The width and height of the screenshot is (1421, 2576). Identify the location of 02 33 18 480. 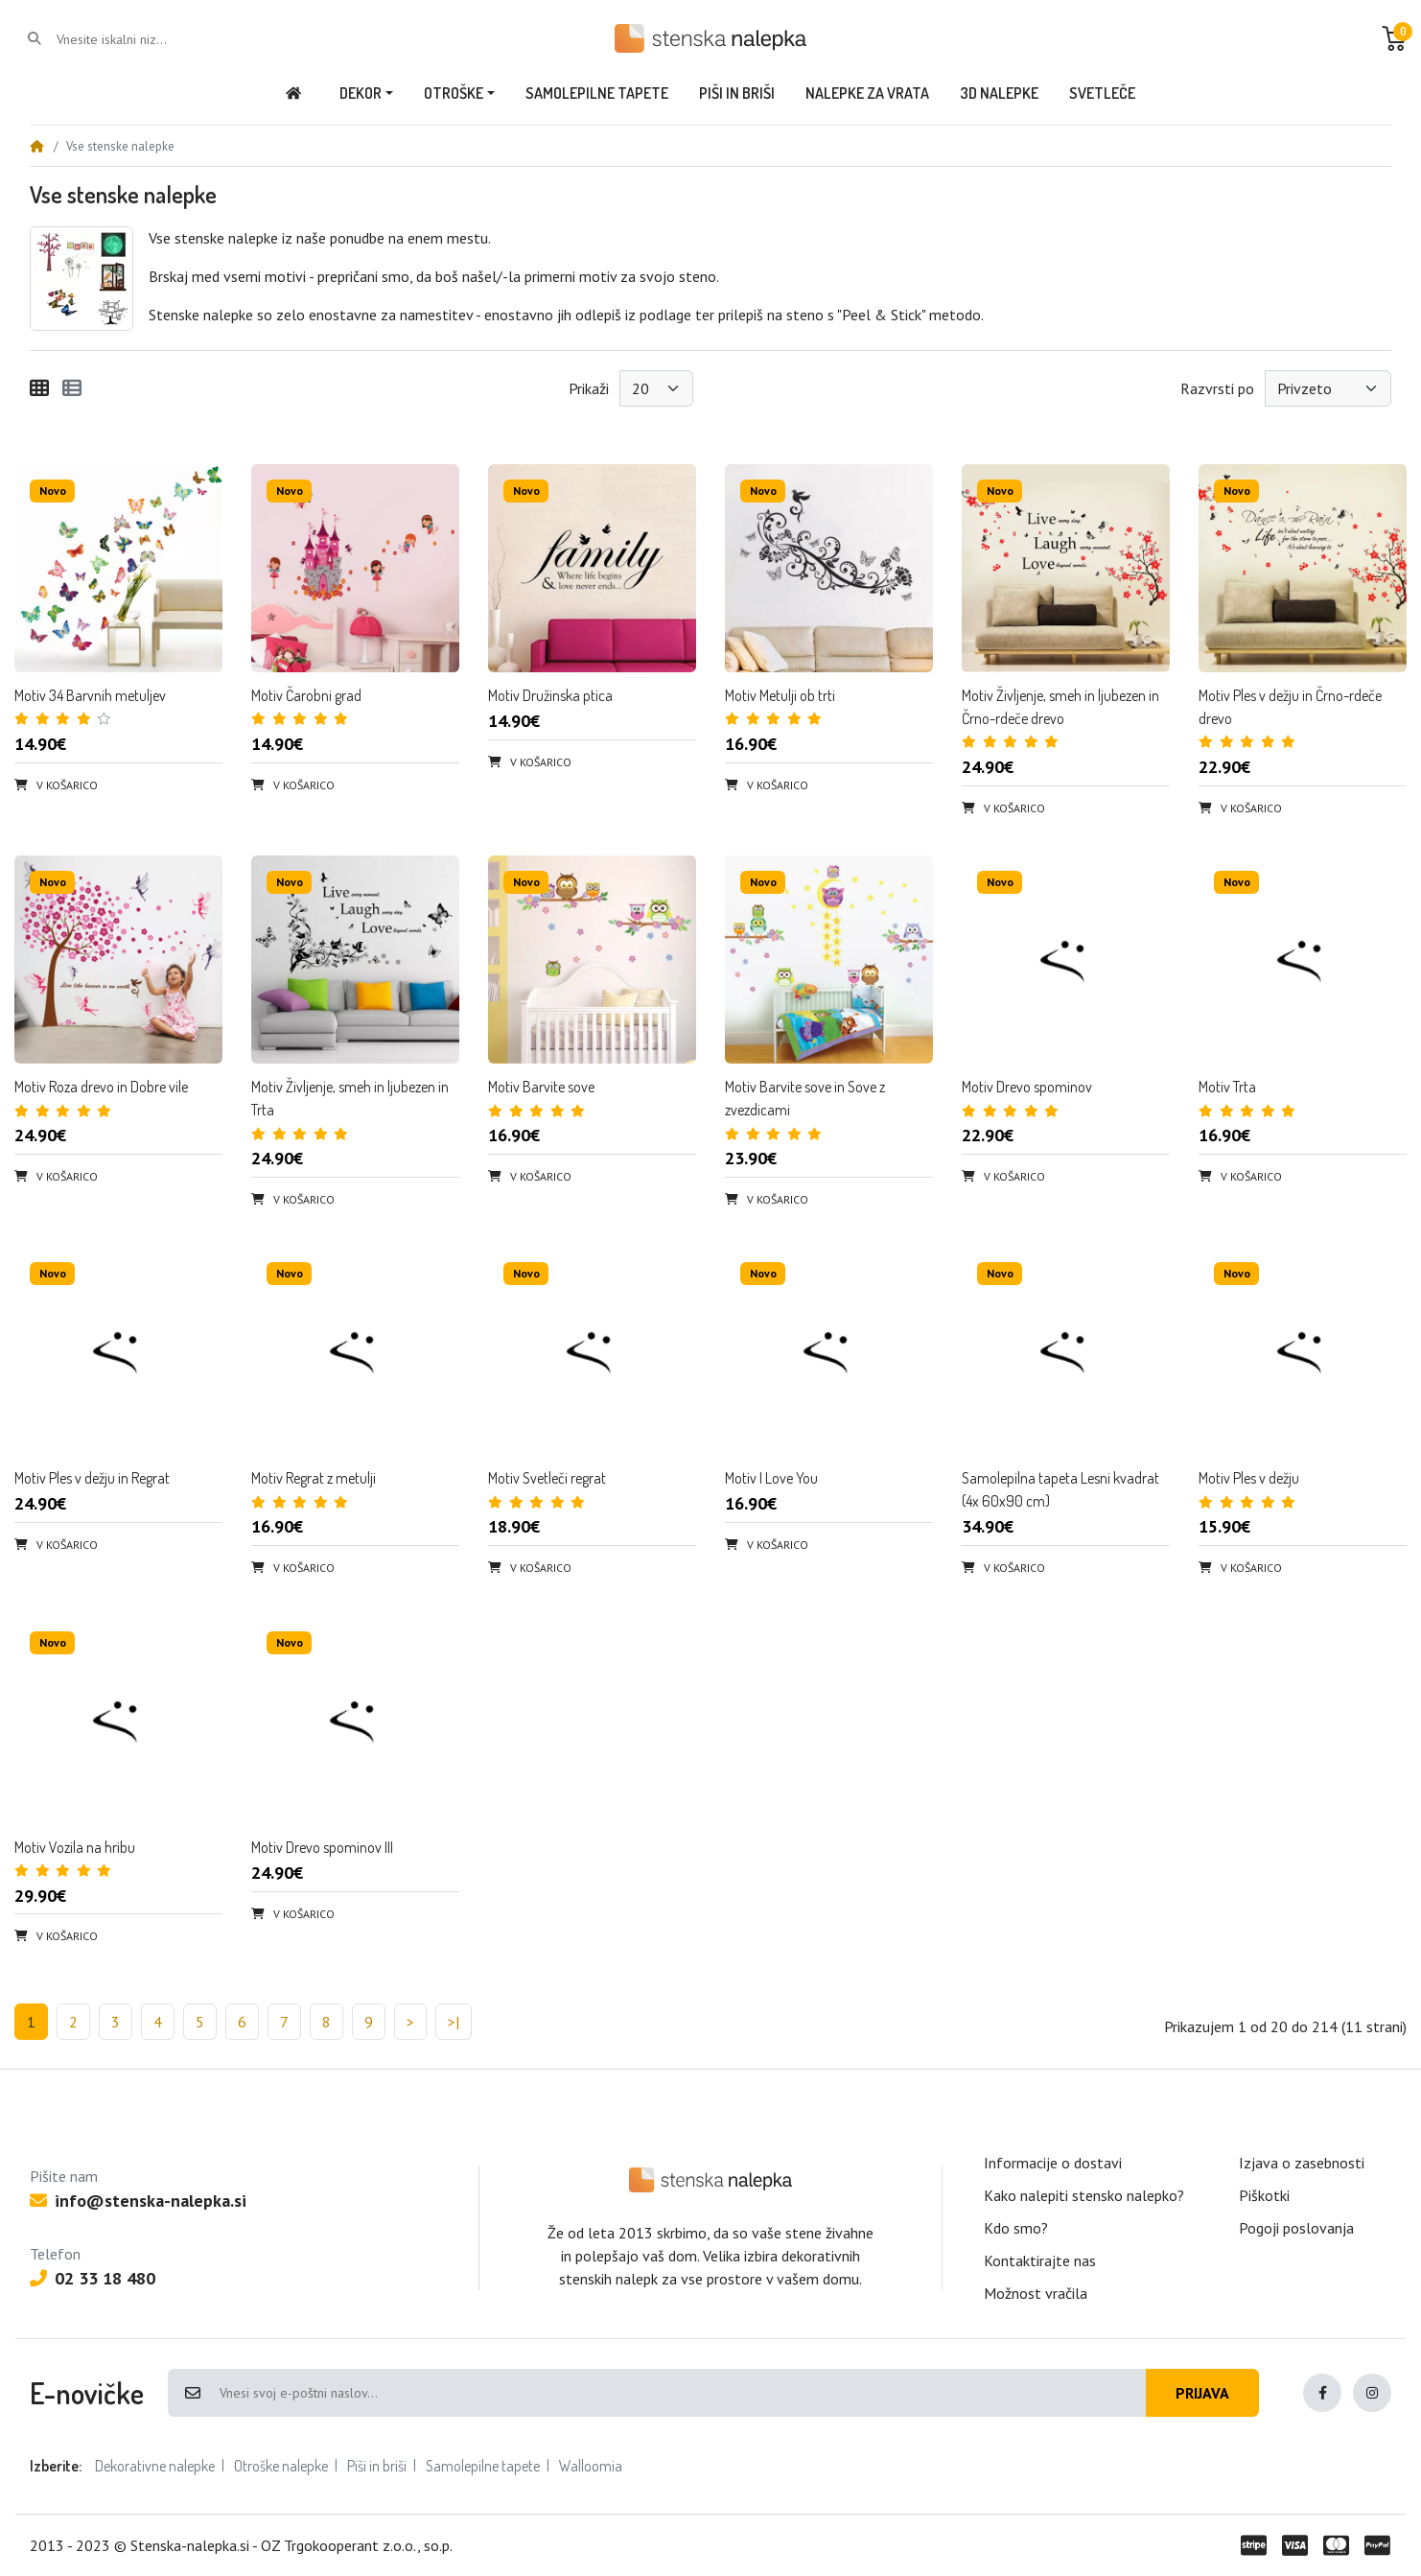
(92, 2278).